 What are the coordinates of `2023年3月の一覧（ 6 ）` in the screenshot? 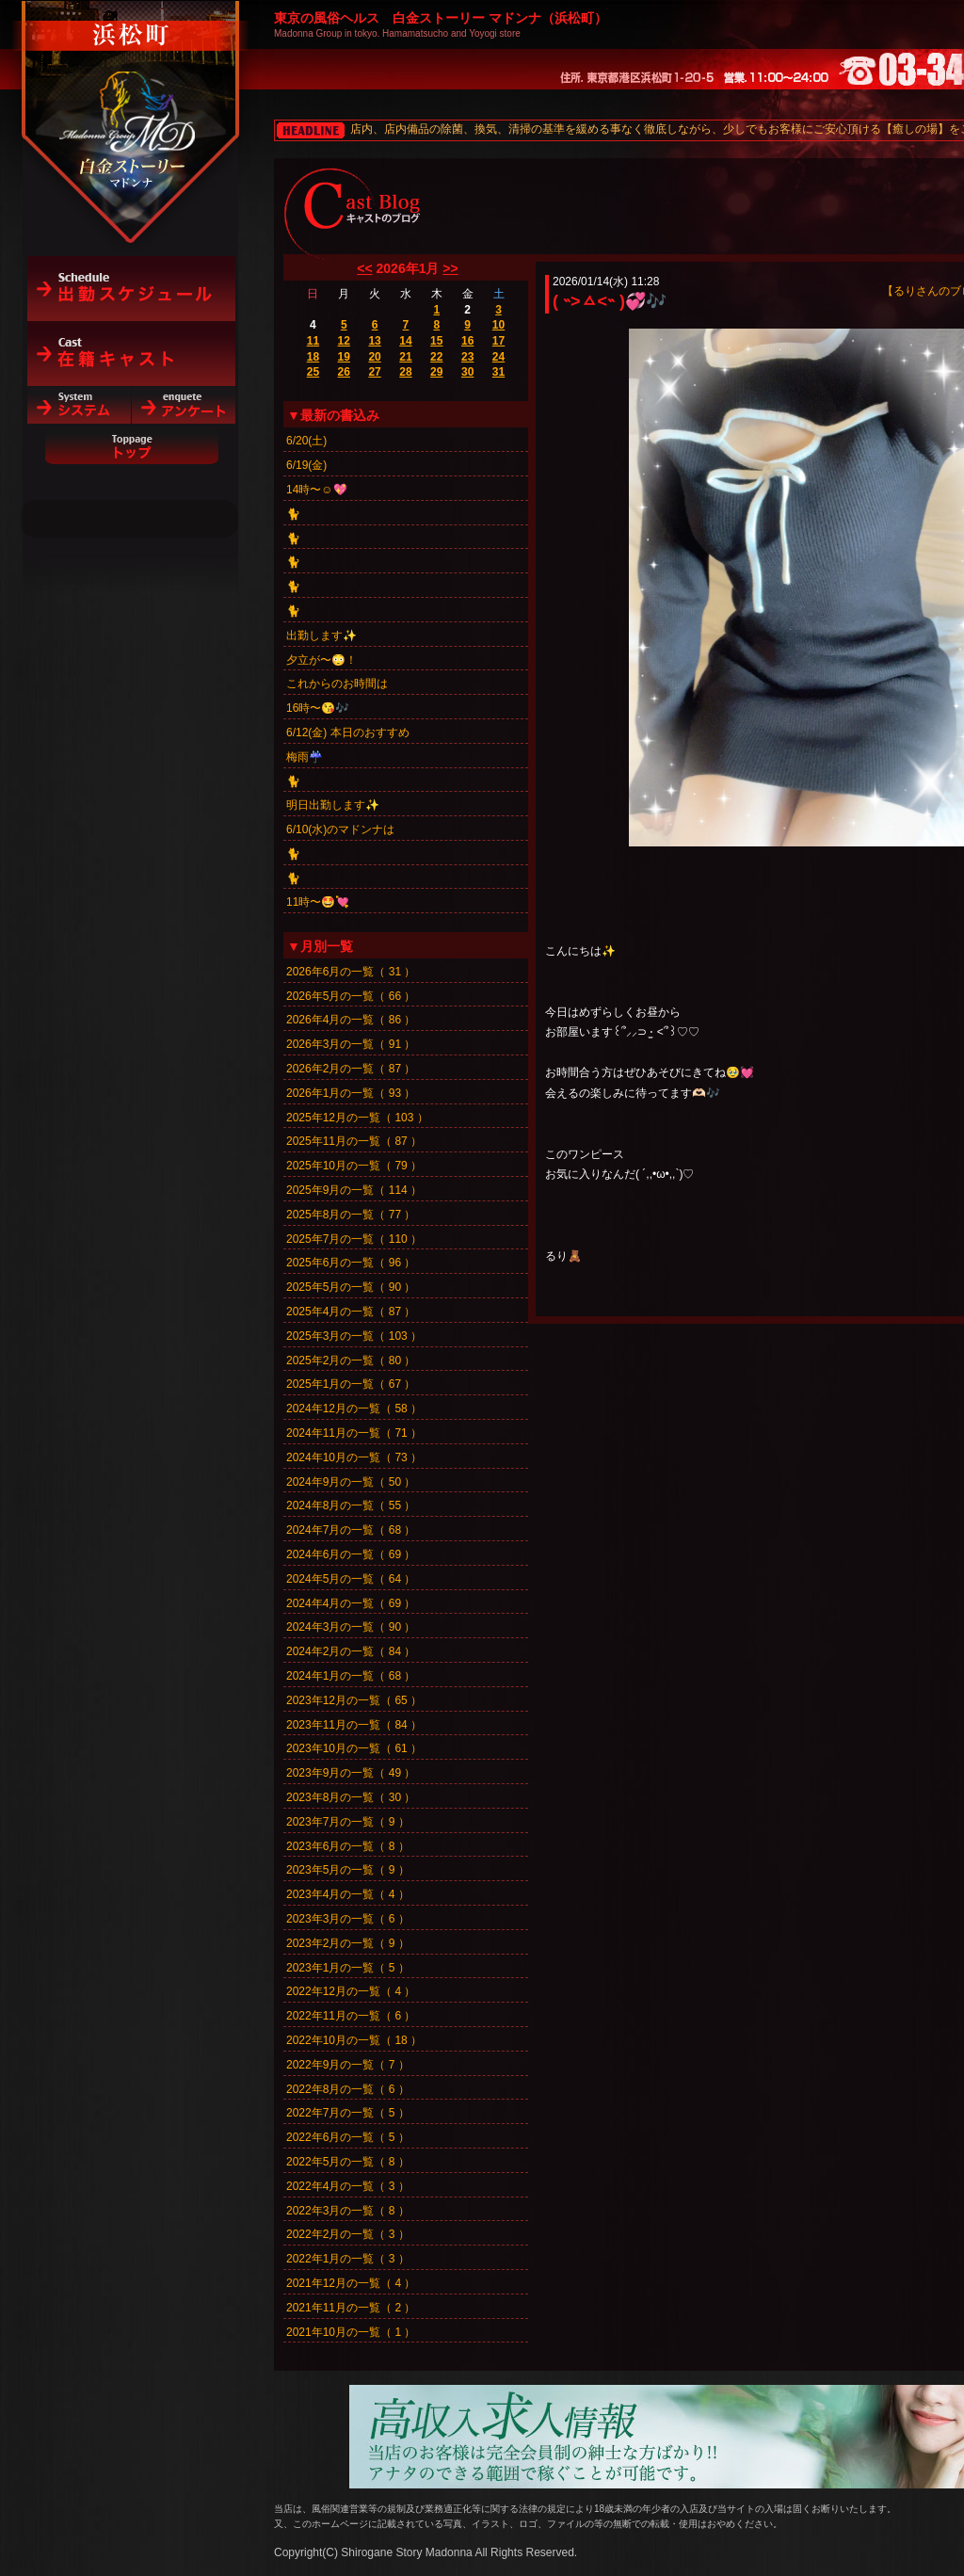 It's located at (348, 1918).